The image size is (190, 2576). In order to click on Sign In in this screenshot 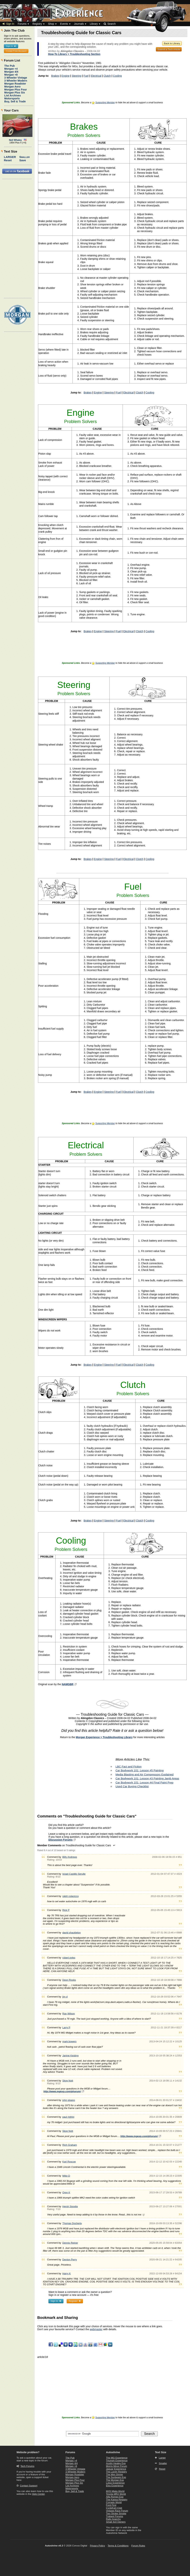, I will do `click(8, 23)`.